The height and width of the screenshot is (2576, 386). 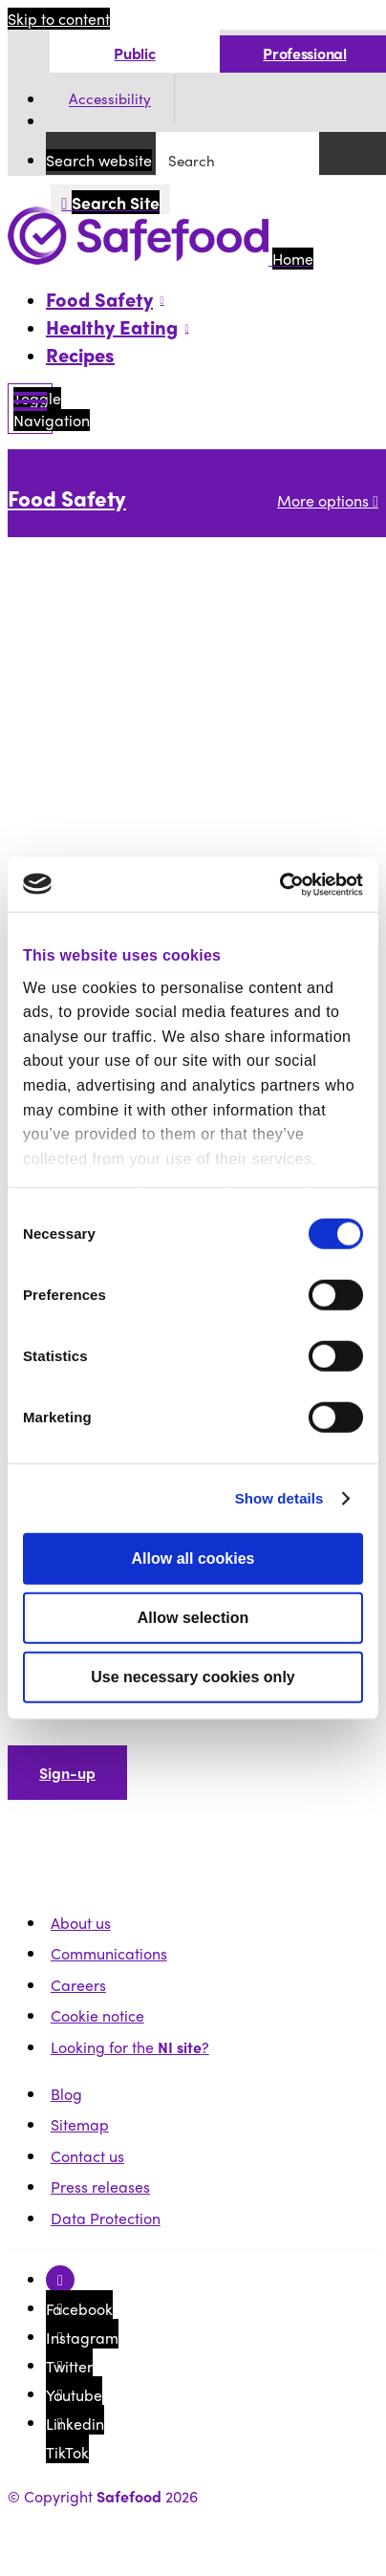 What do you see at coordinates (99, 160) in the screenshot?
I see `Search website` at bounding box center [99, 160].